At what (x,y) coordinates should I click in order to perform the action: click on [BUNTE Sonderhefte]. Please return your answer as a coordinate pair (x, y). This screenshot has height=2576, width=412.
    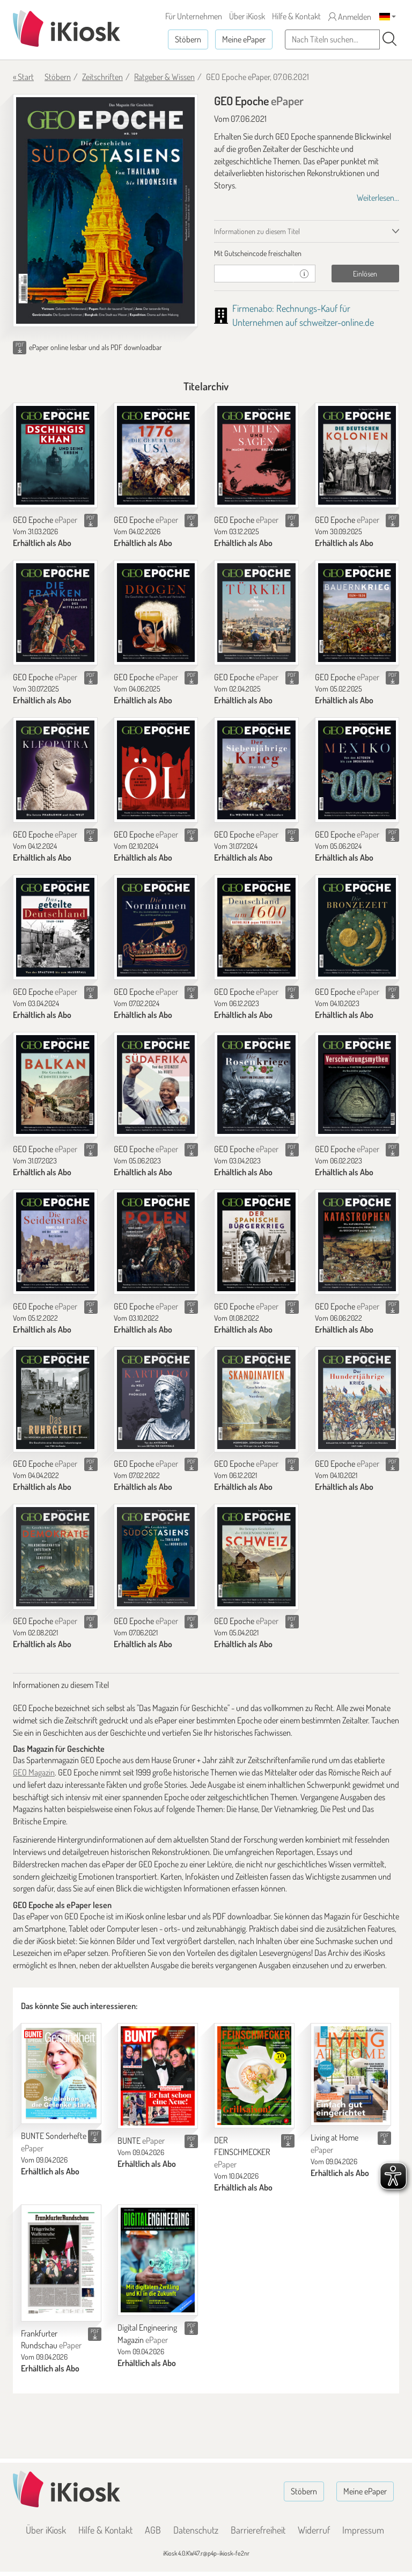
    Looking at the image, I should click on (61, 2073).